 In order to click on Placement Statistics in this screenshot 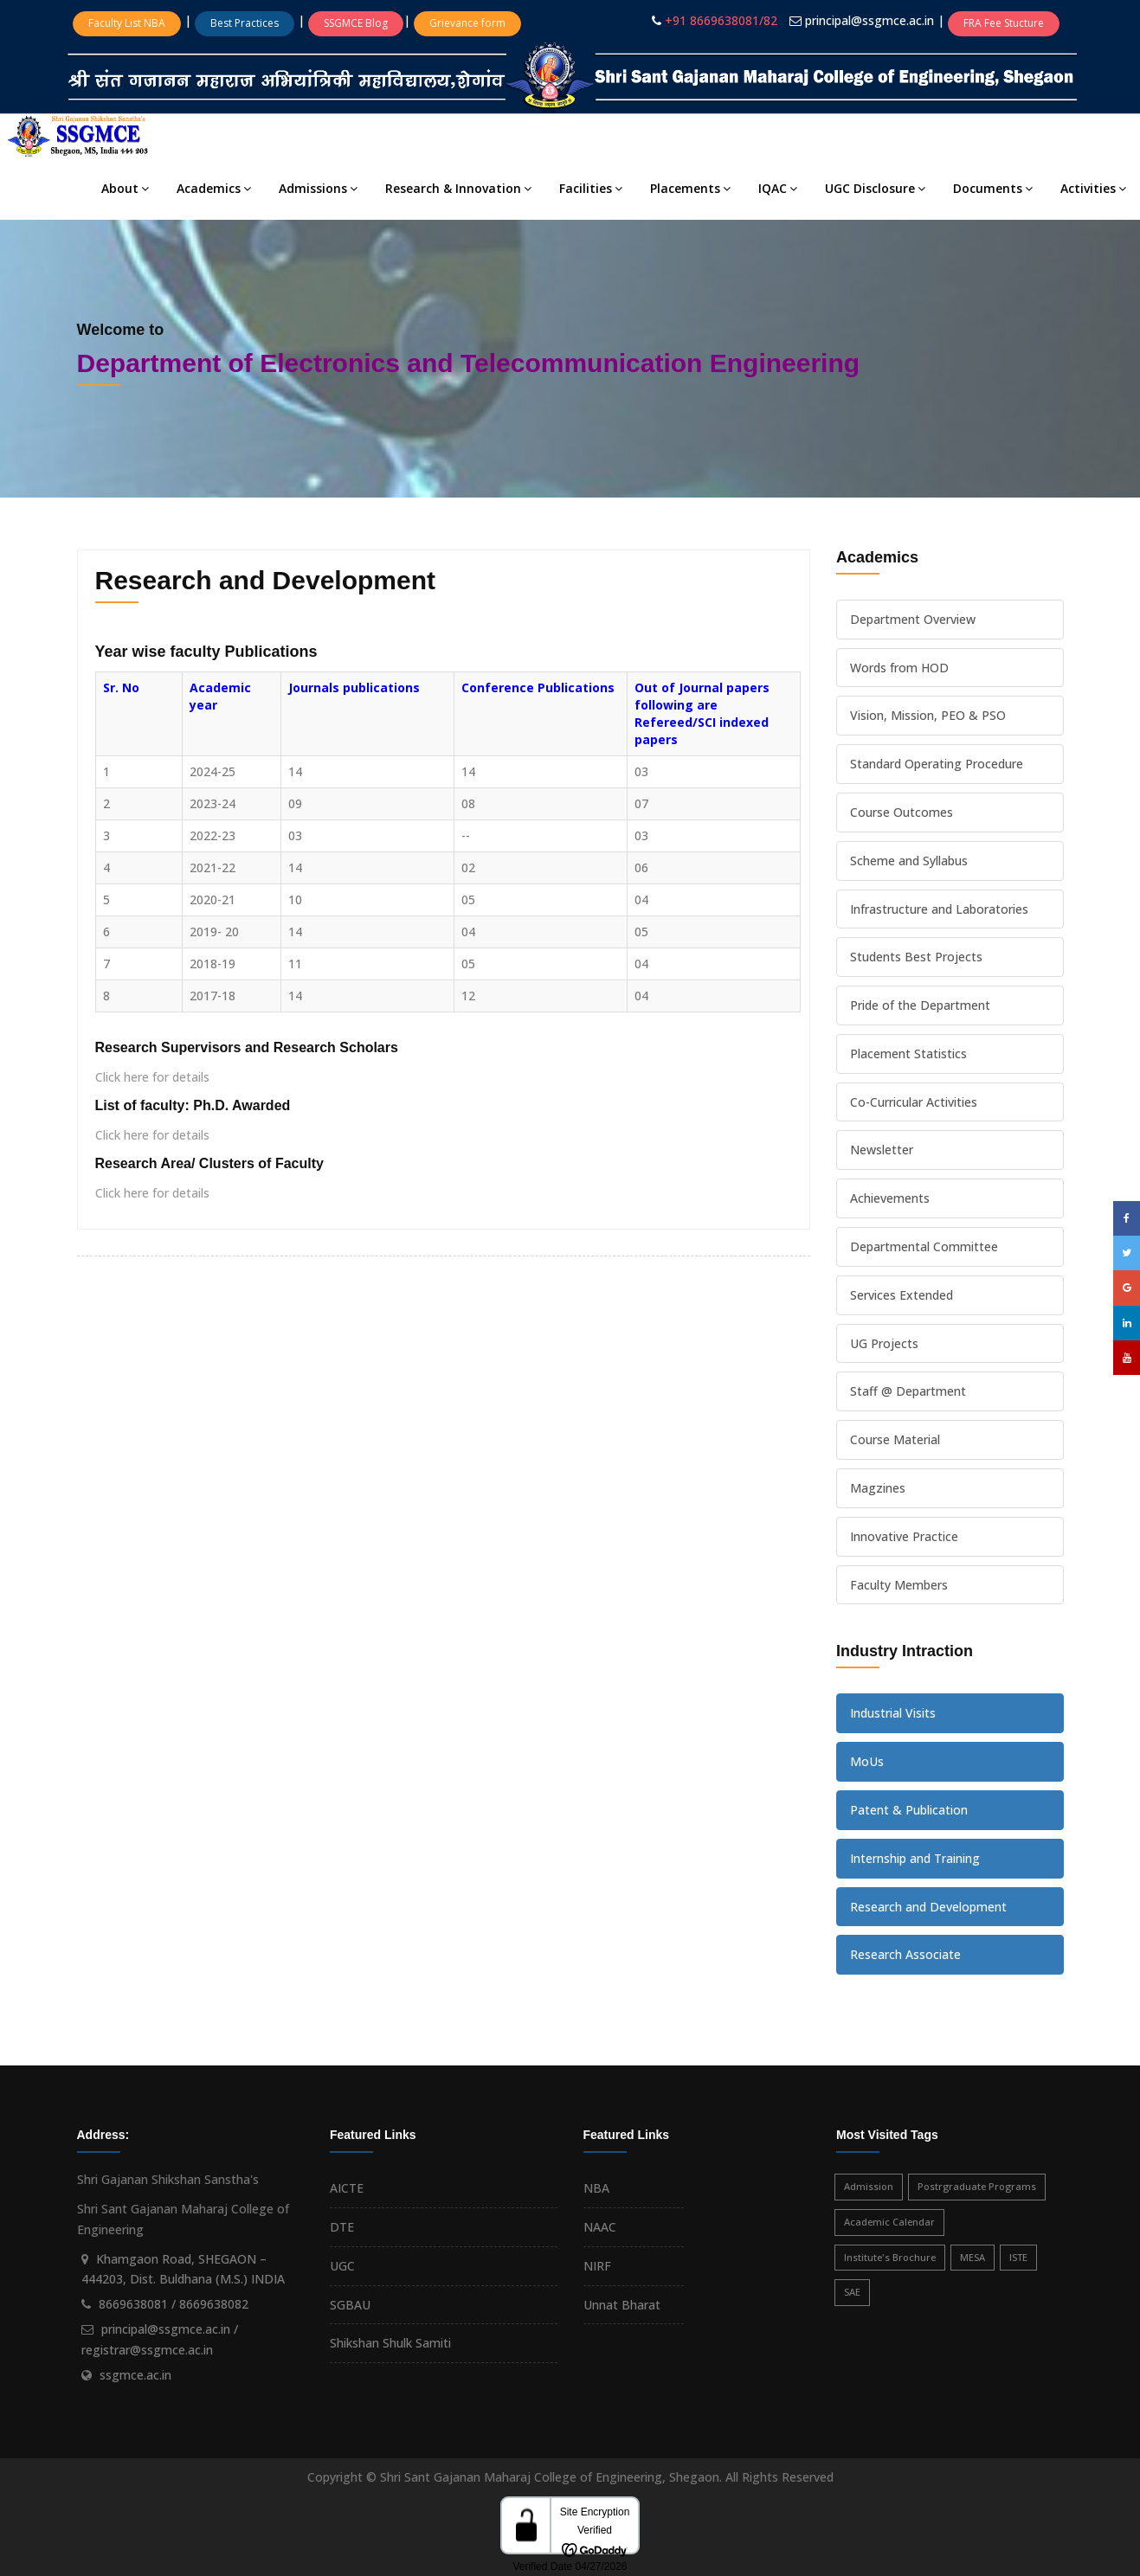, I will do `click(908, 1053)`.